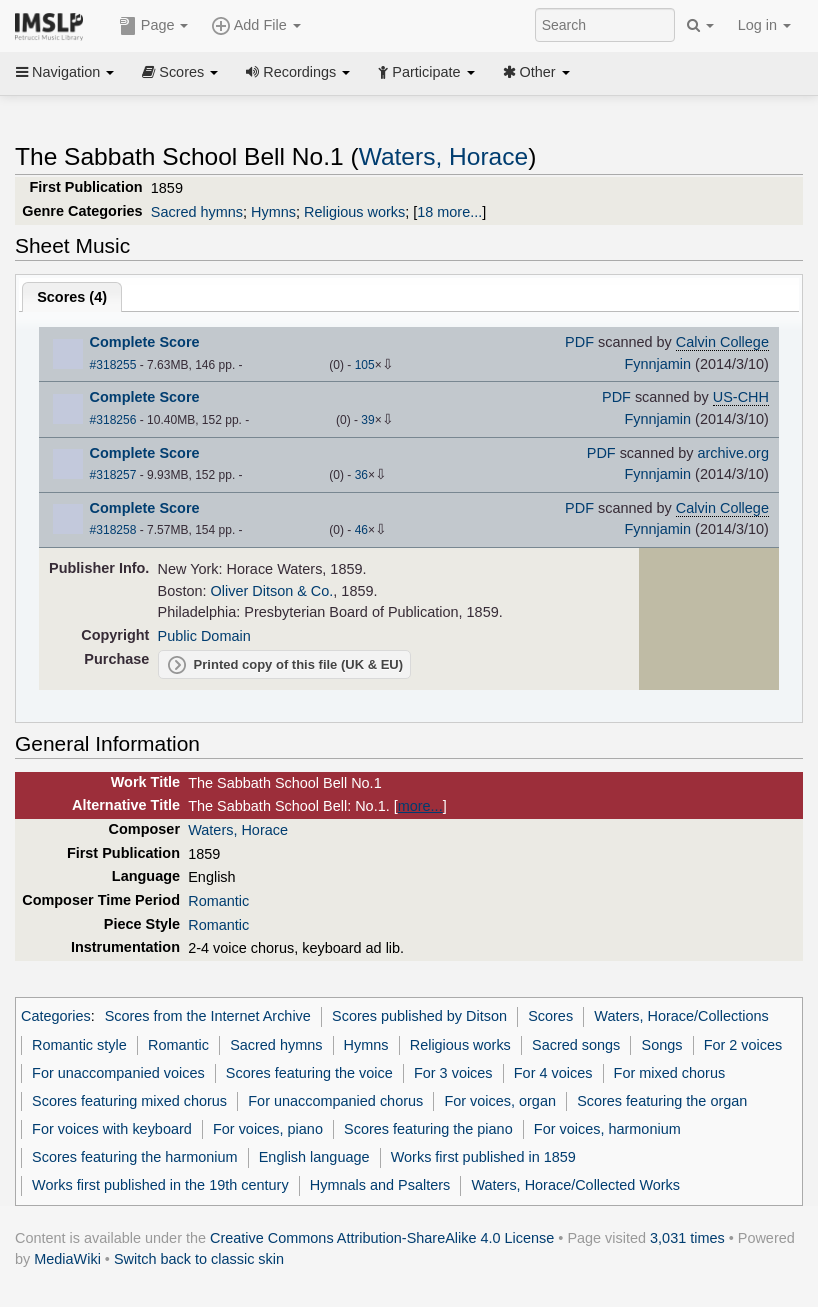  I want to click on For 3 voices, so click(453, 1073).